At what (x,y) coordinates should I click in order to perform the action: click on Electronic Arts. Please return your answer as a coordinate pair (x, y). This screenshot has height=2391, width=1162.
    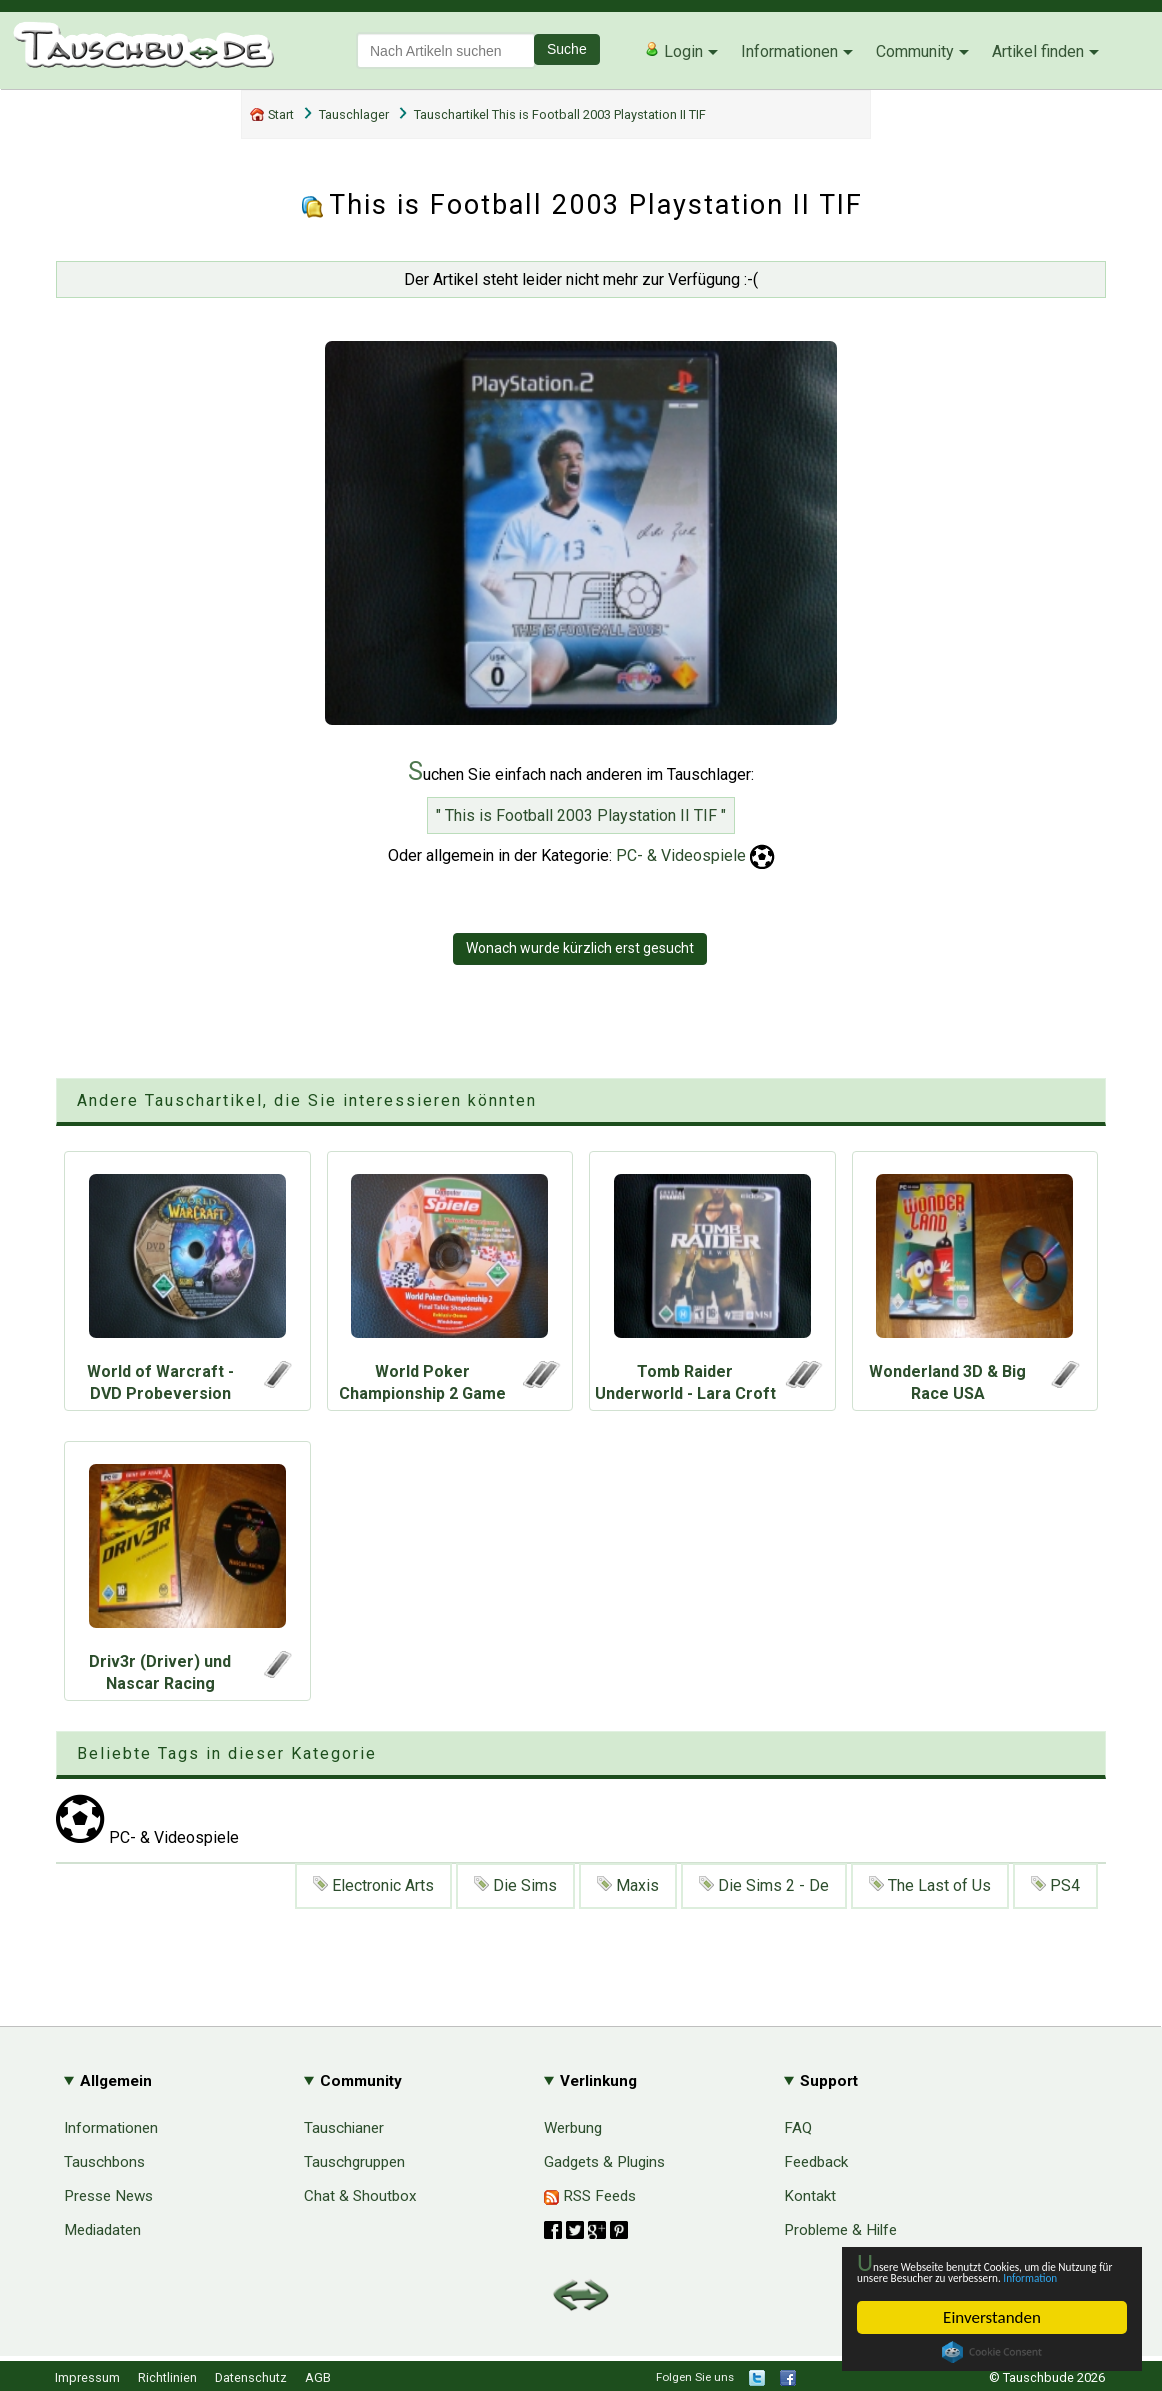
    Looking at the image, I should click on (373, 1885).